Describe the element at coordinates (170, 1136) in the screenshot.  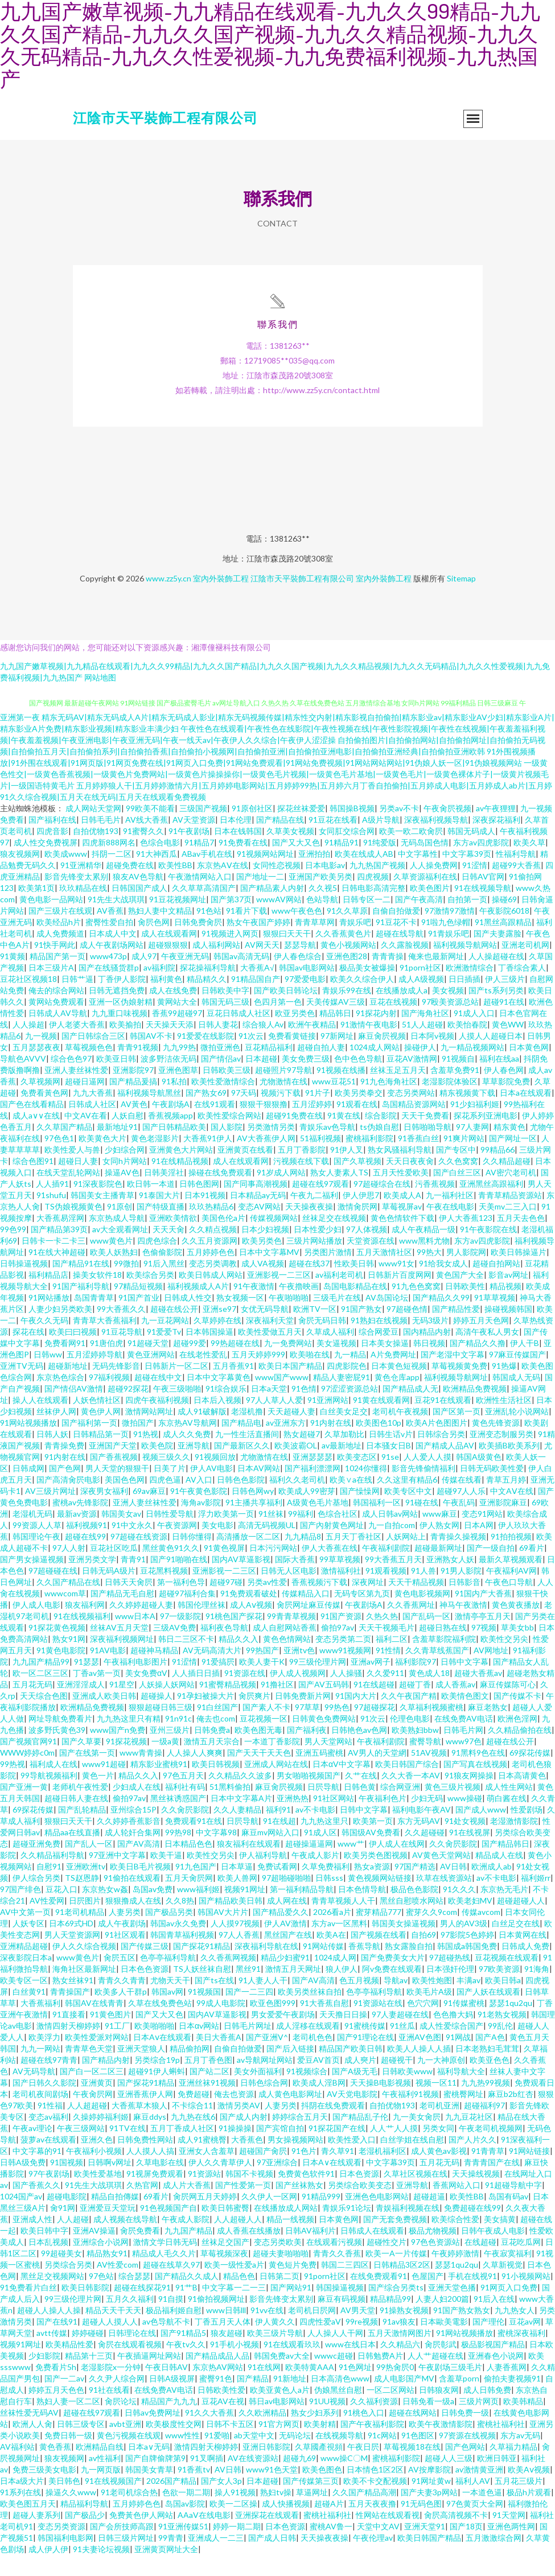
I see `香蕉视频app` at that location.